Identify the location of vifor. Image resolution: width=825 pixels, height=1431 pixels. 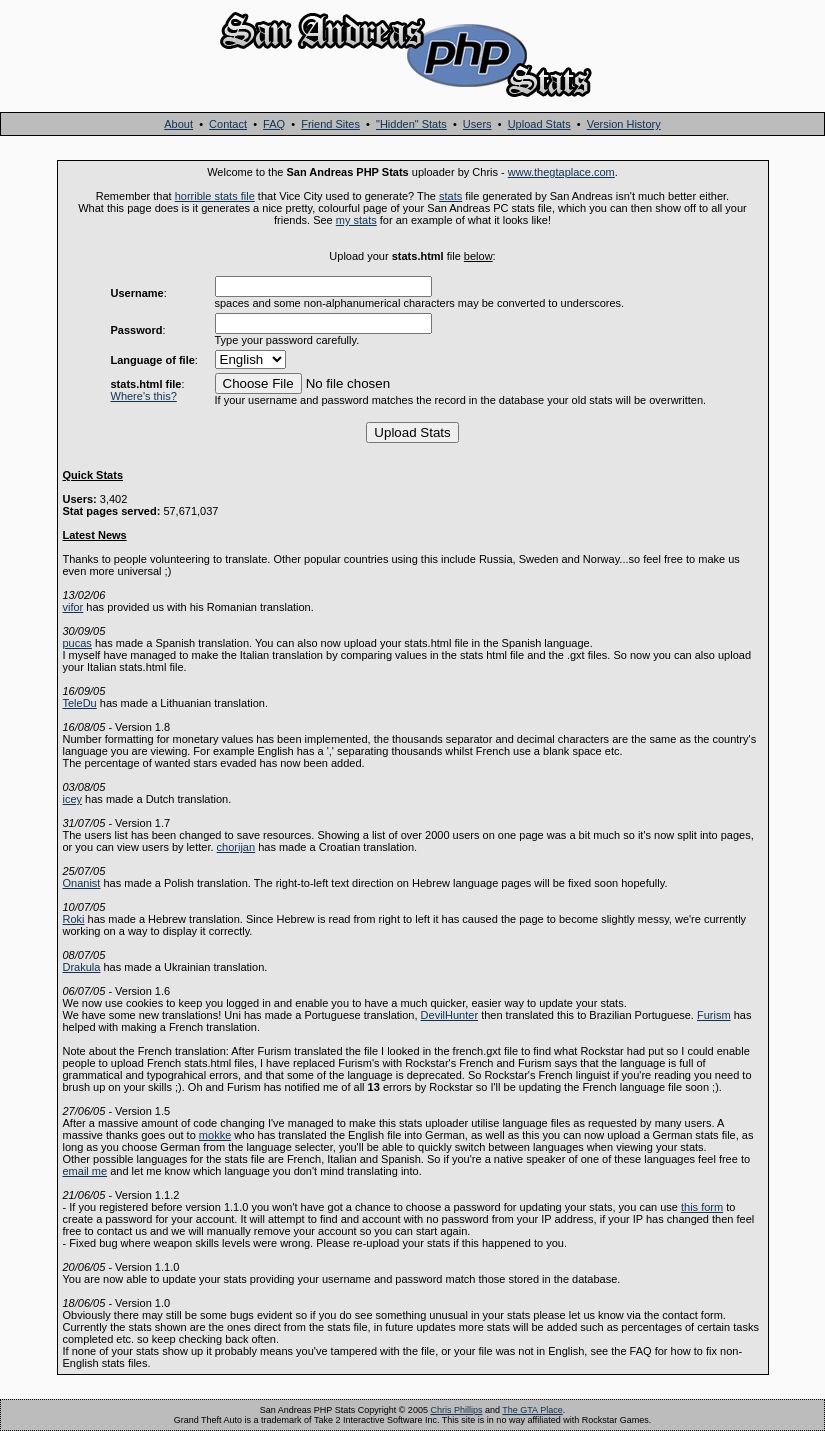
(73, 607).